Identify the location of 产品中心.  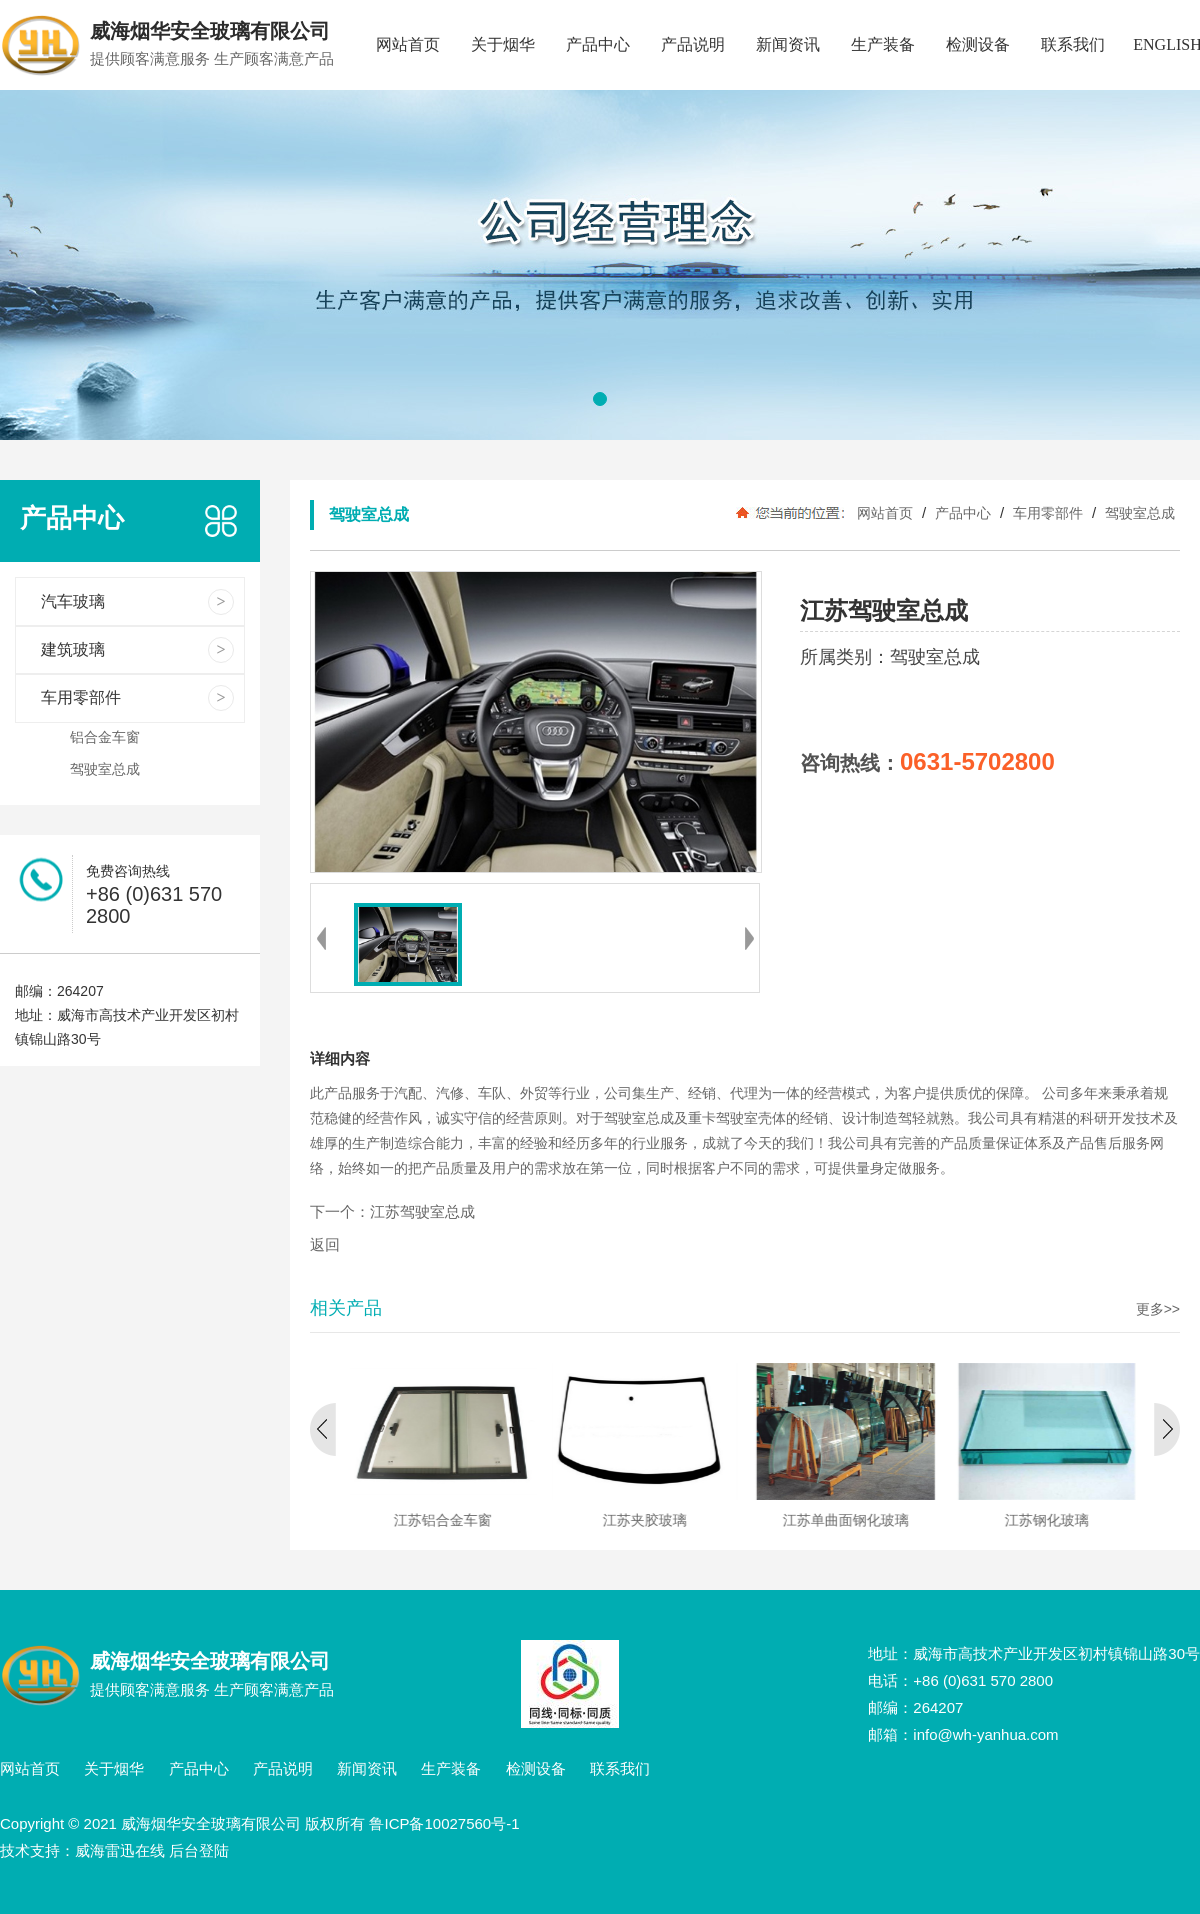
(598, 44).